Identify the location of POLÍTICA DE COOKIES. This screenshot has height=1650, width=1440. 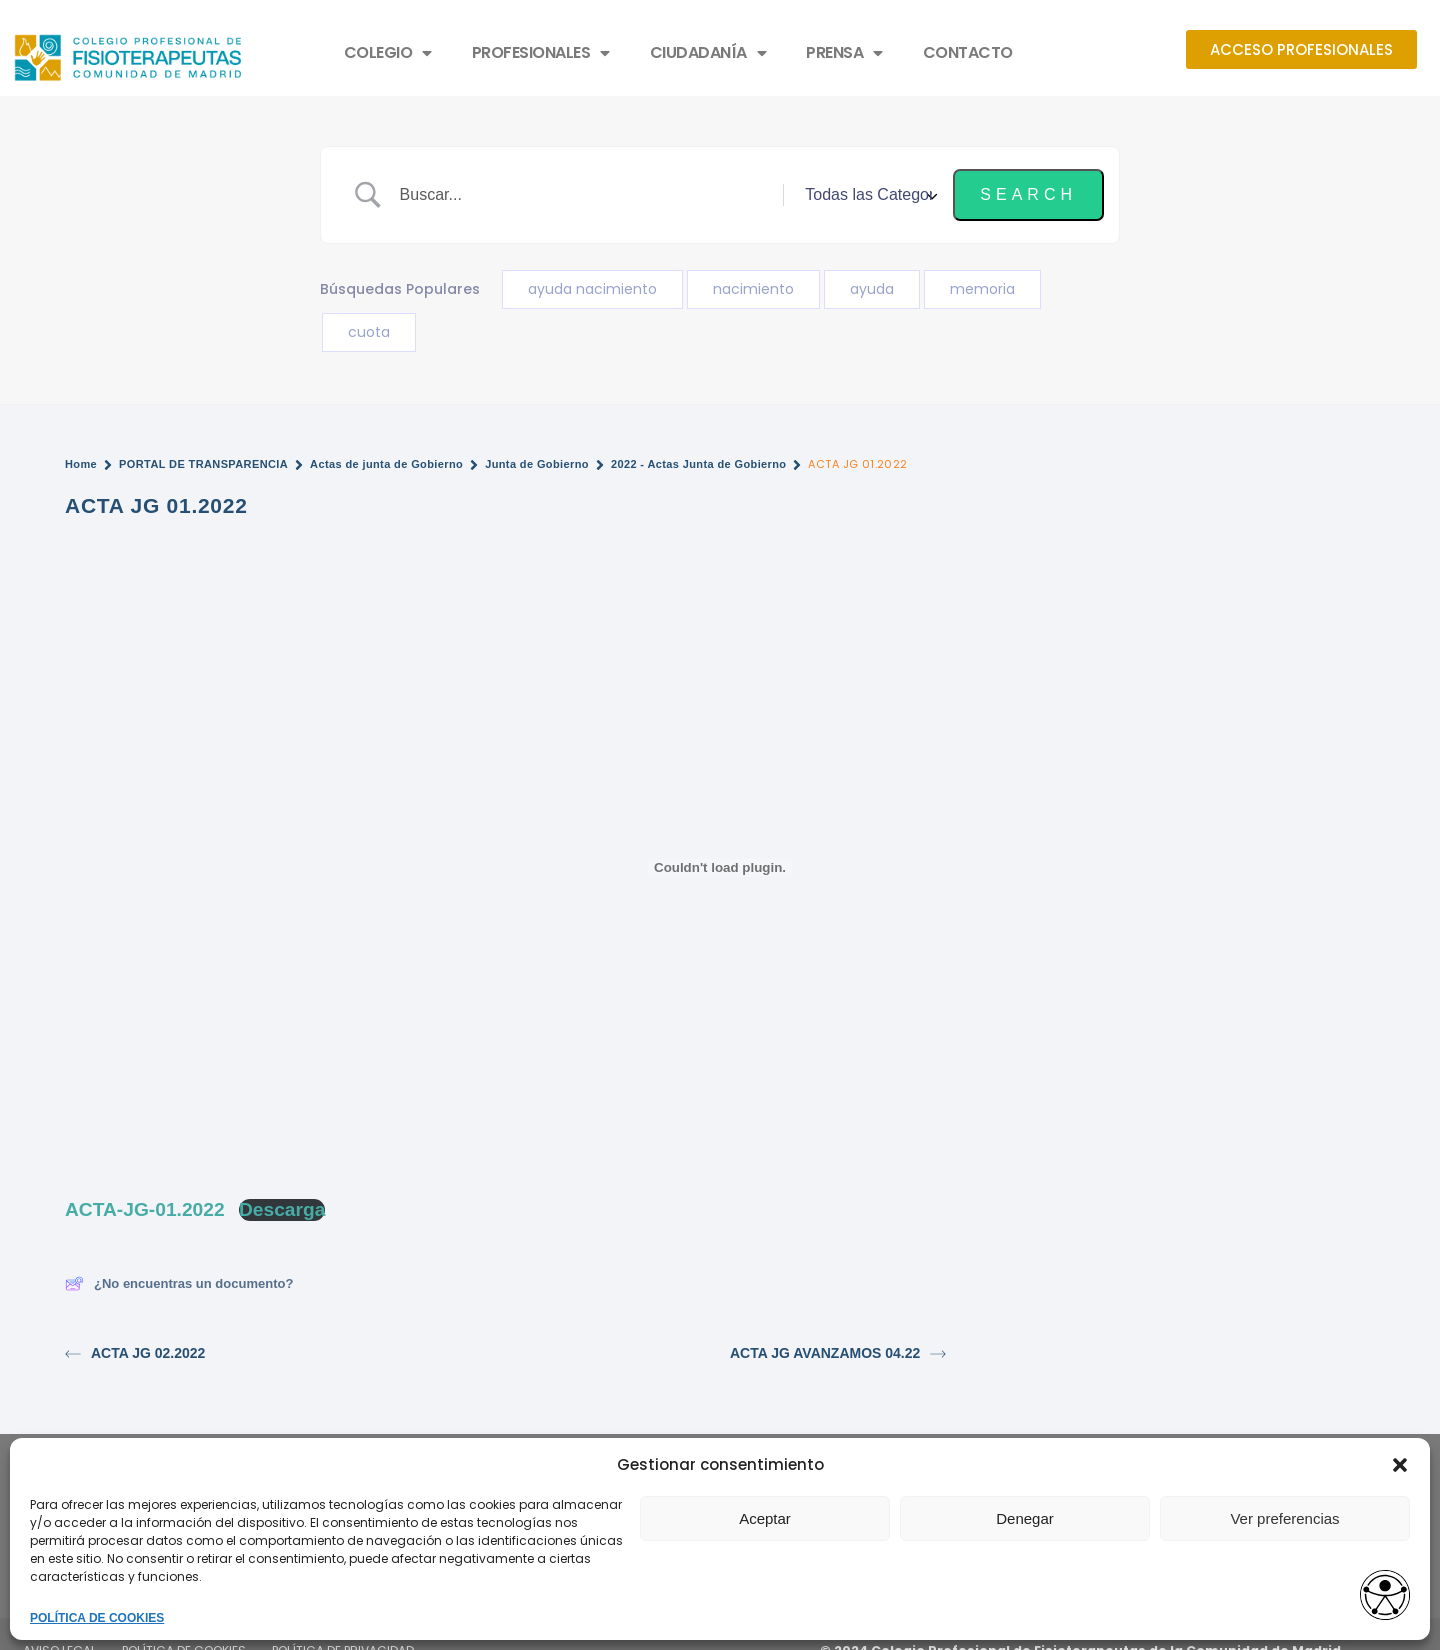
(97, 1618).